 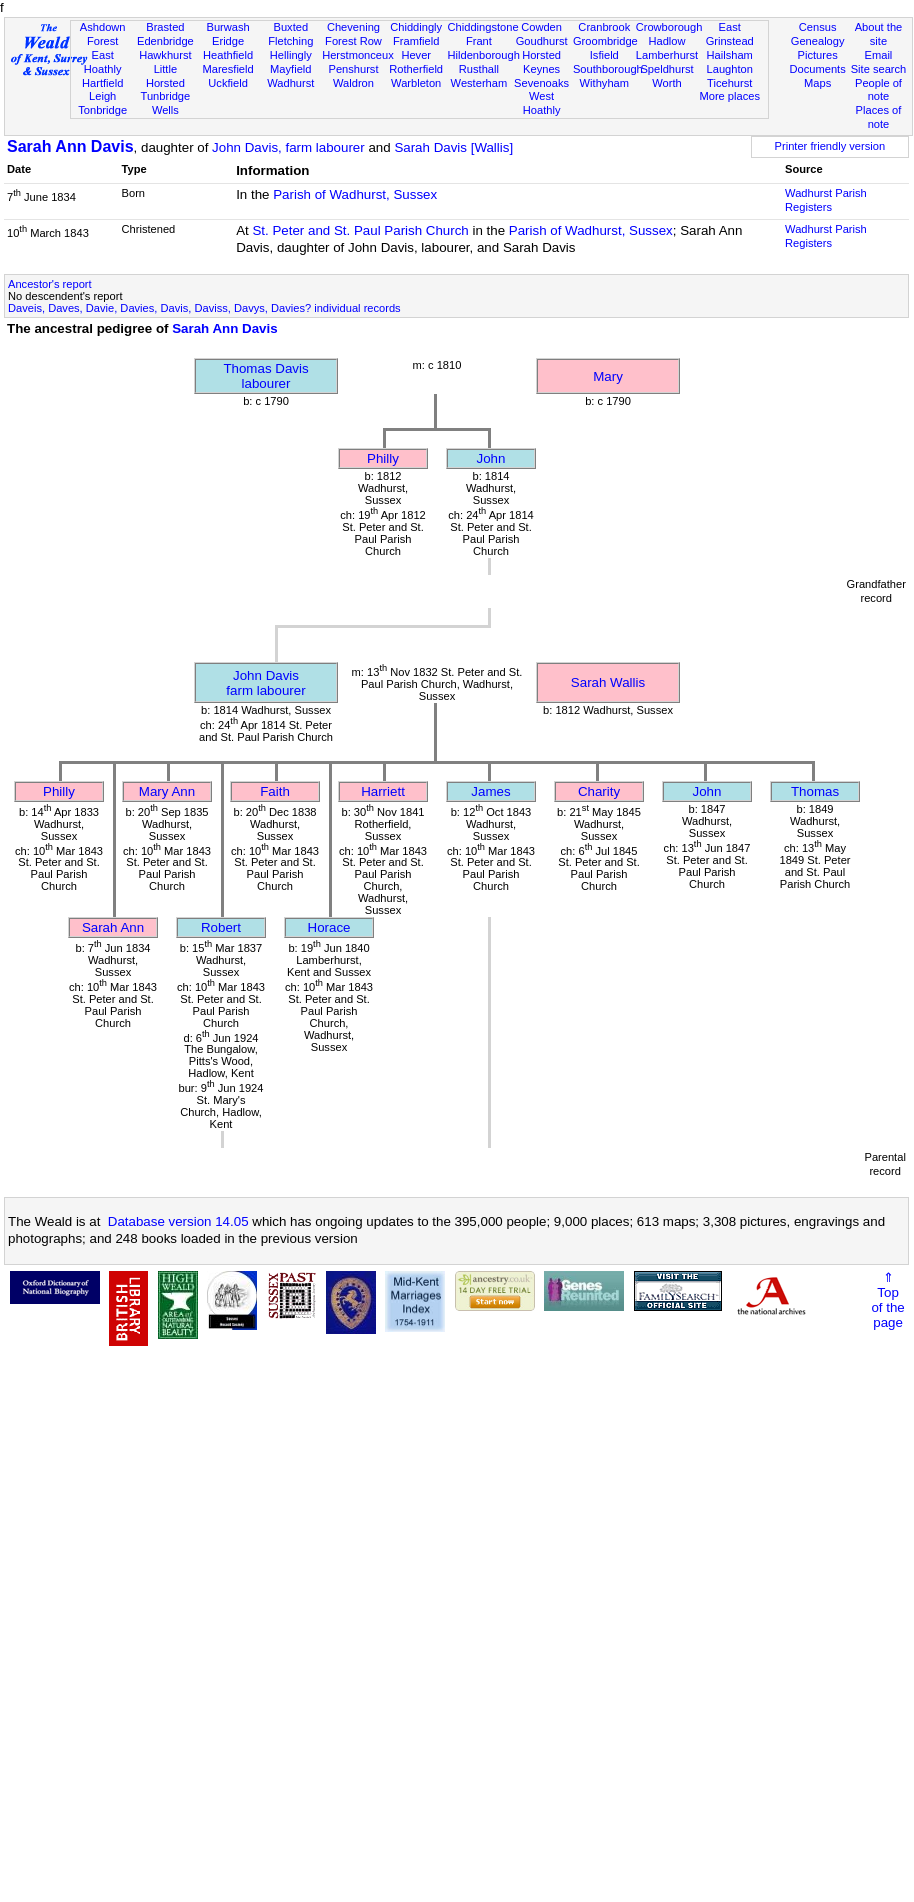 What do you see at coordinates (608, 69) in the screenshot?
I see `Southborough` at bounding box center [608, 69].